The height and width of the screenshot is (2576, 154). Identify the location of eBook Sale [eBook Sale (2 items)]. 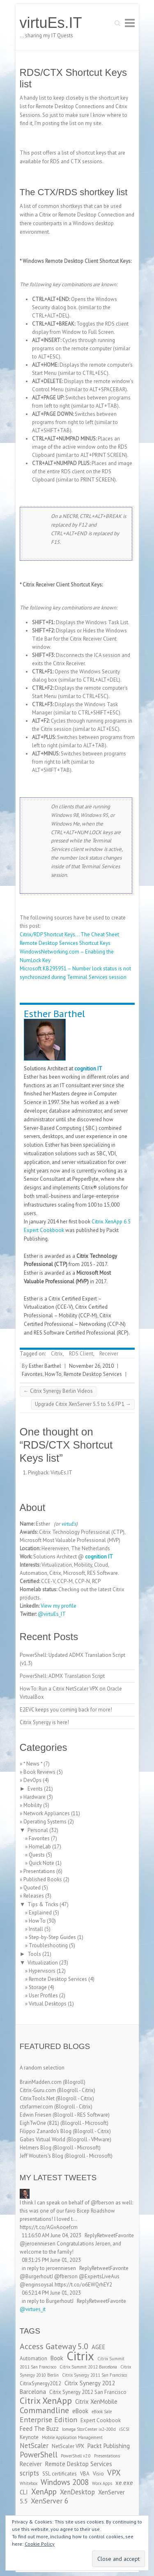
(102, 2411).